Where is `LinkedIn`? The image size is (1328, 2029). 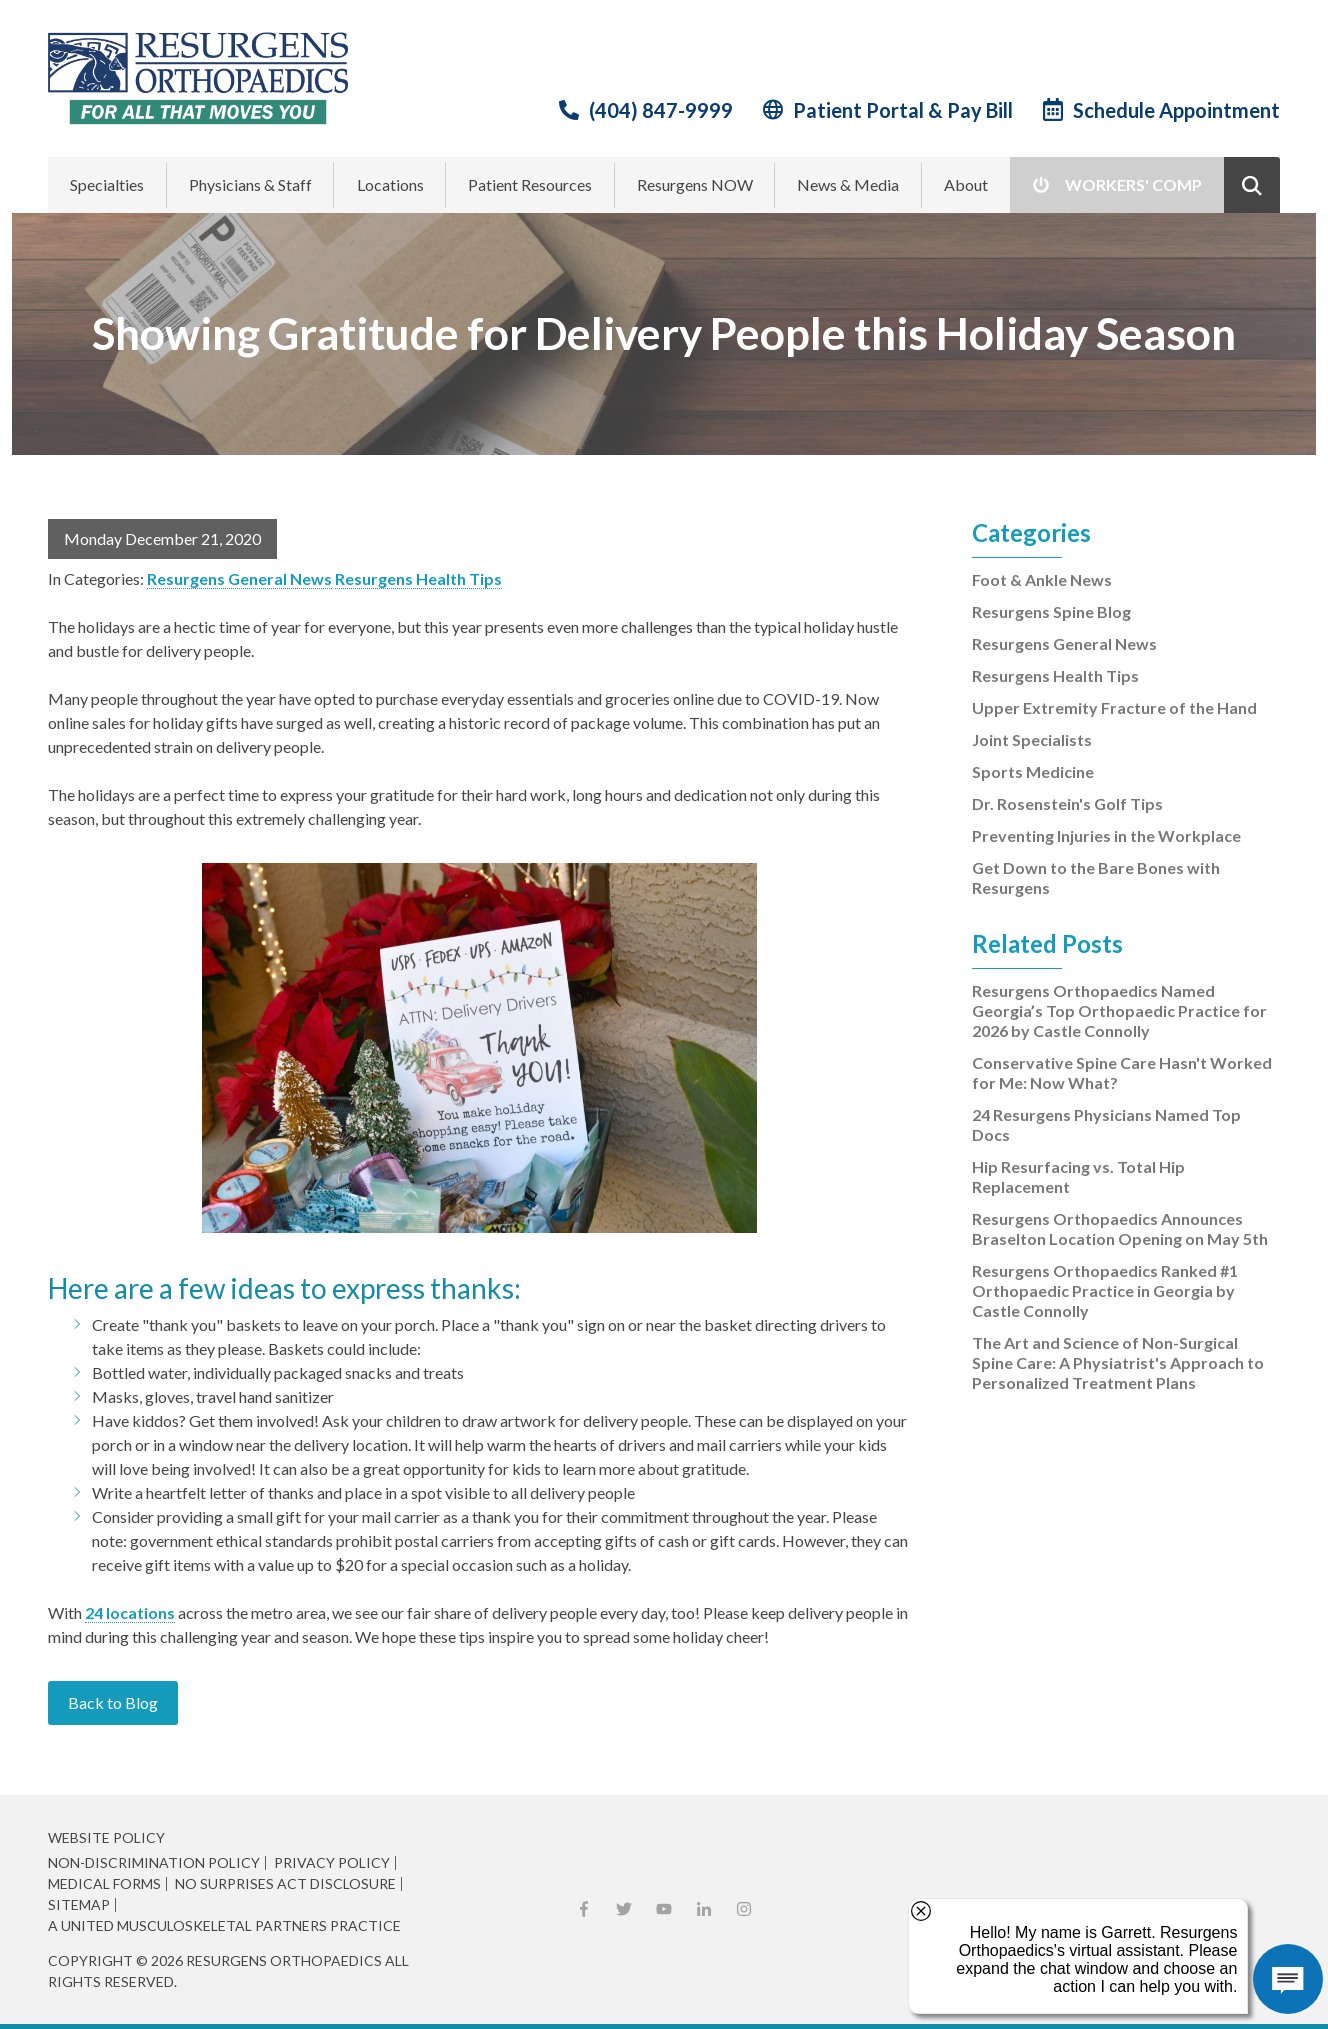 LinkedIn is located at coordinates (704, 1909).